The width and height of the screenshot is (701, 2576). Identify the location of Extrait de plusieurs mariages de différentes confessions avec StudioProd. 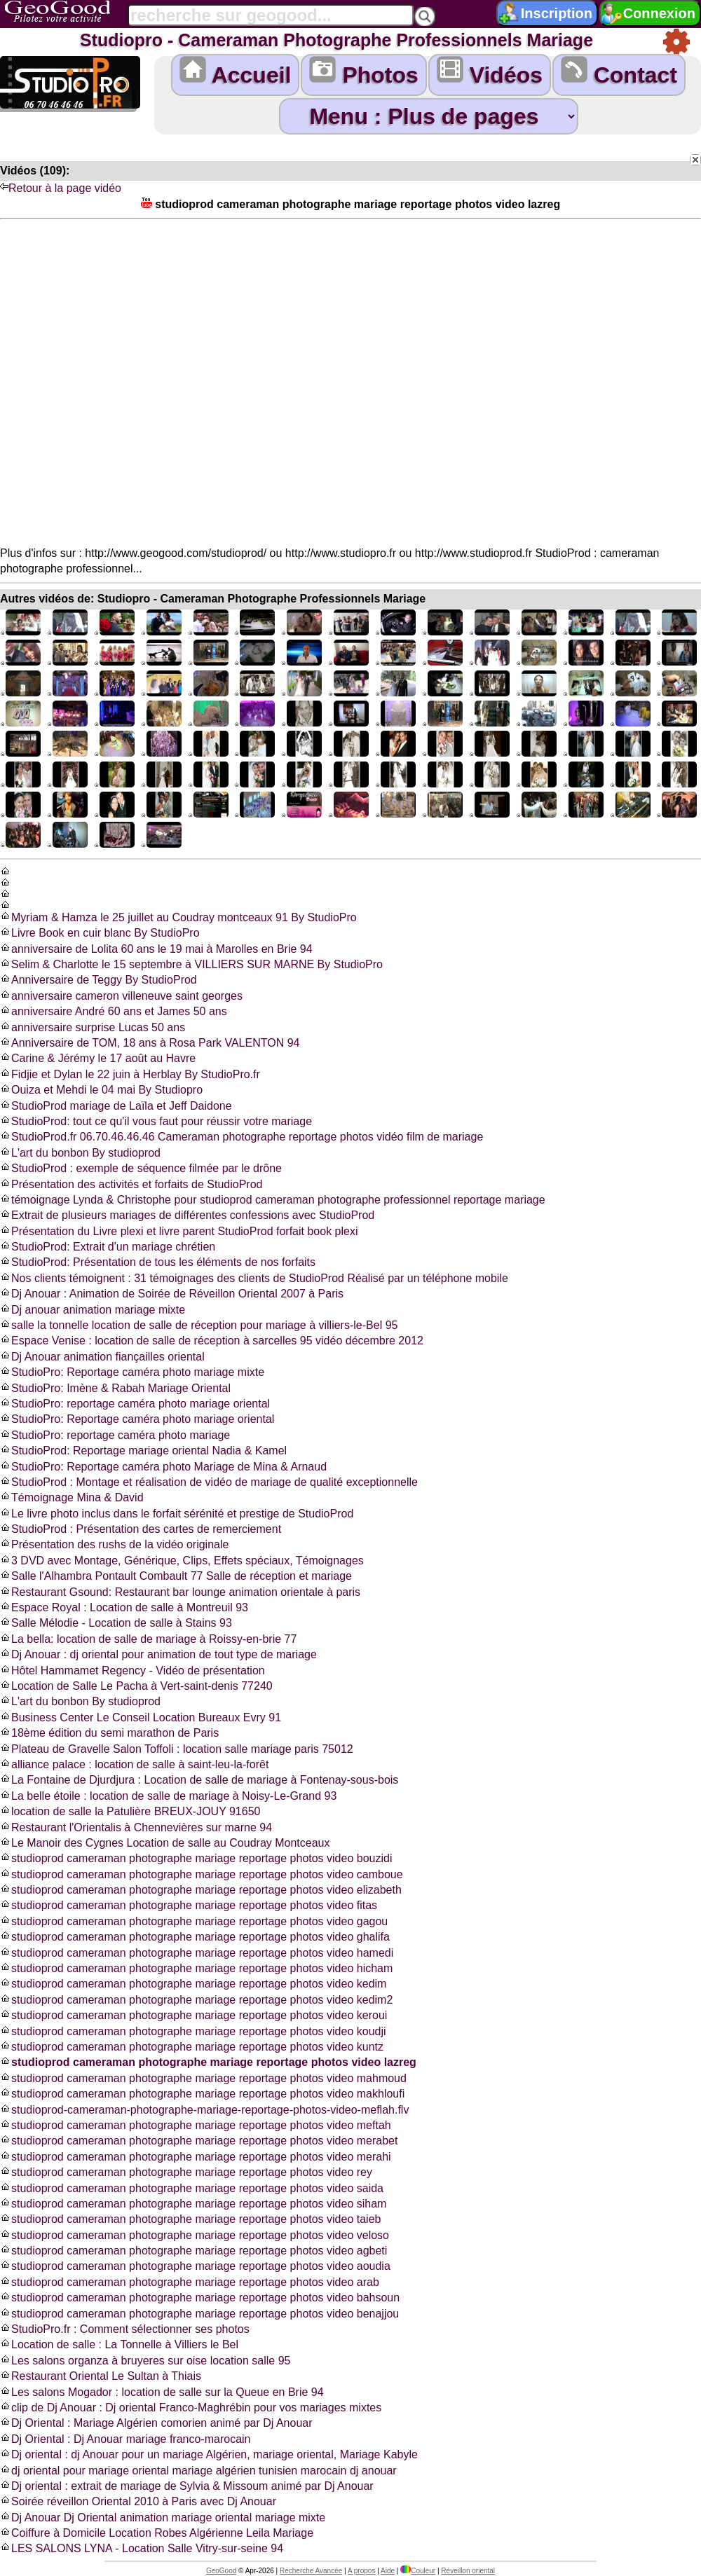
(187, 1215).